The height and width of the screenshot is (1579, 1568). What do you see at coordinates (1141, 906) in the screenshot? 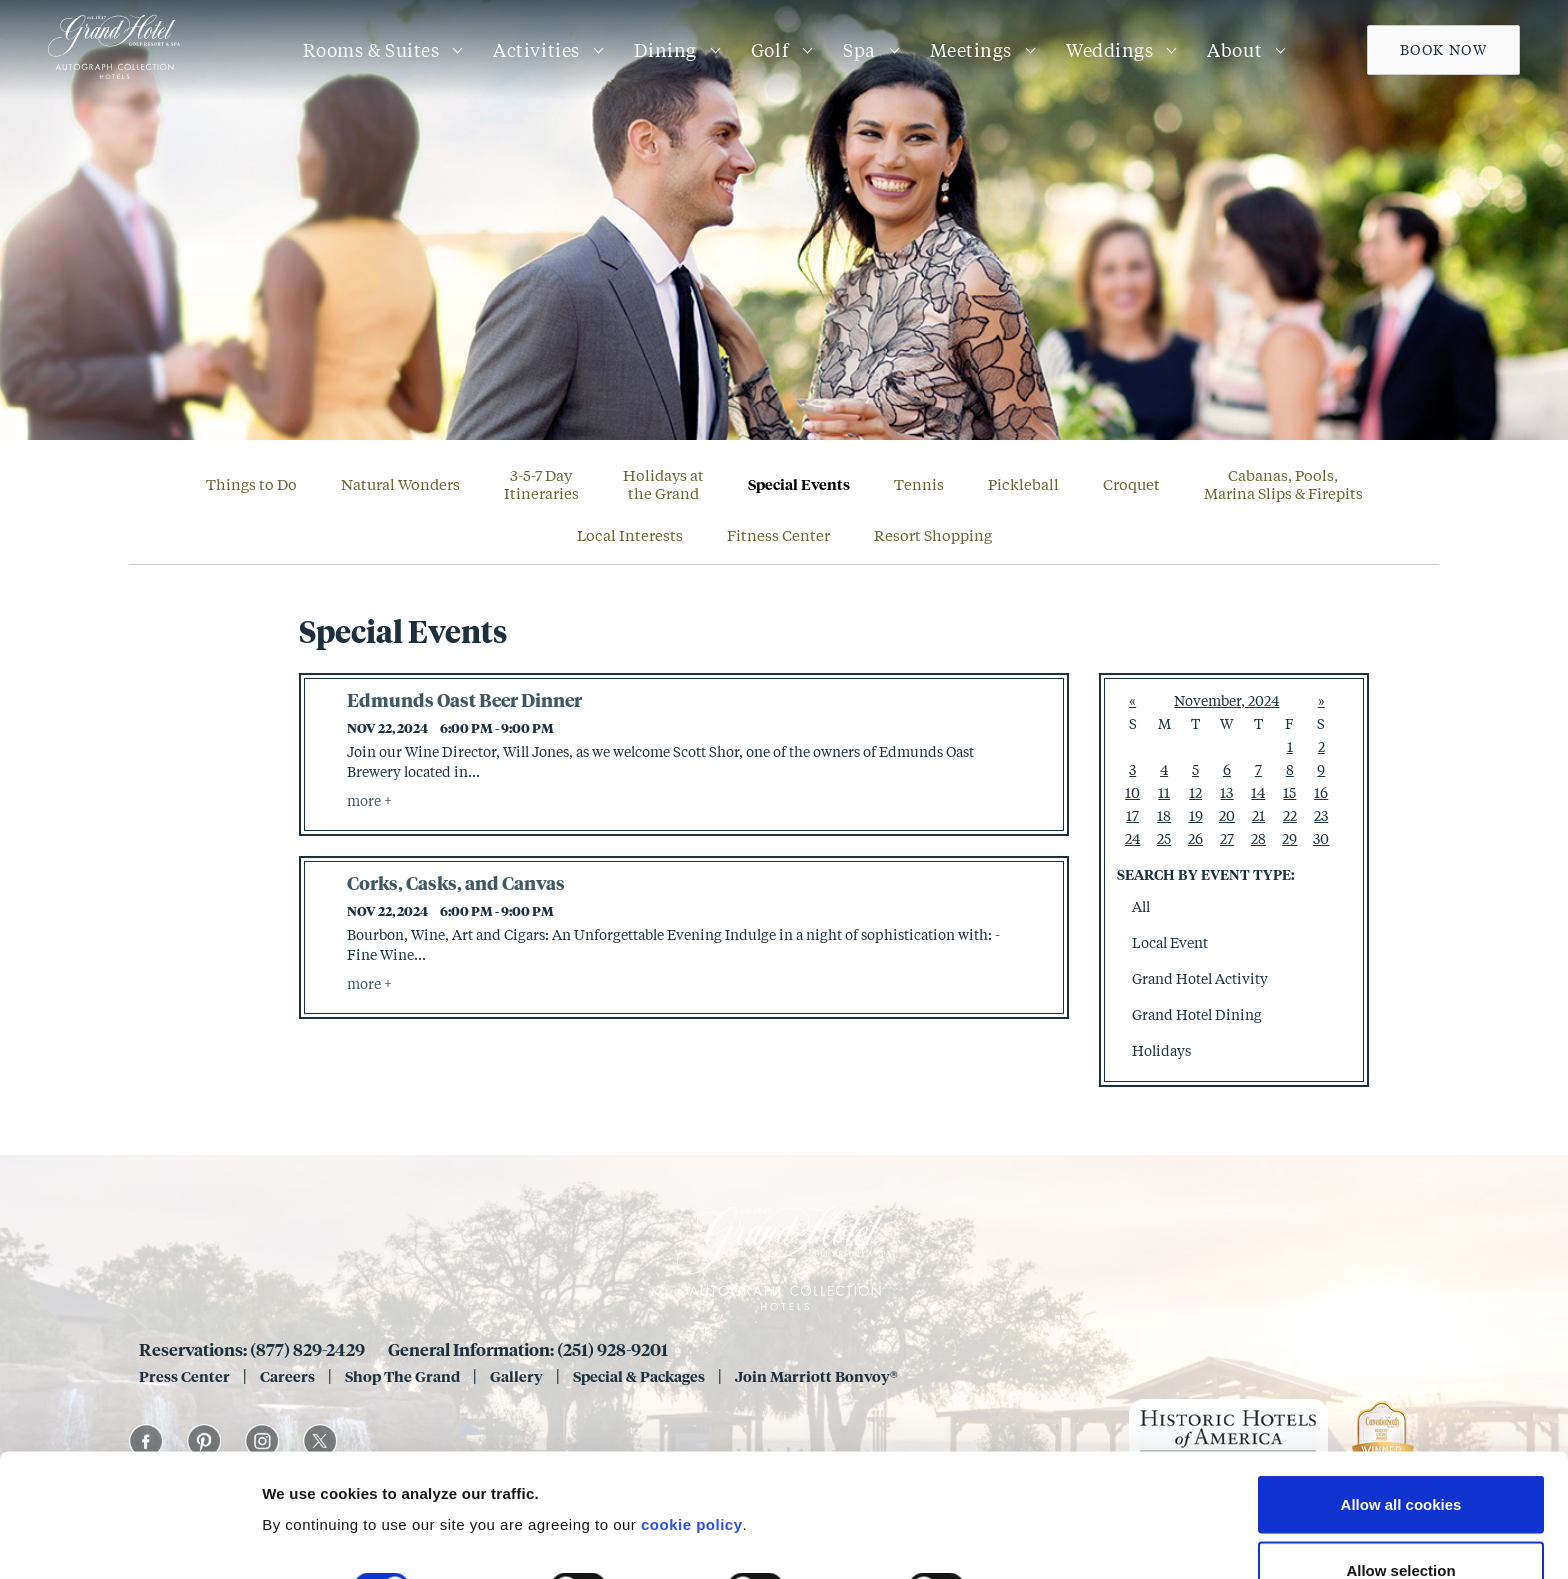
I see `All` at bounding box center [1141, 906].